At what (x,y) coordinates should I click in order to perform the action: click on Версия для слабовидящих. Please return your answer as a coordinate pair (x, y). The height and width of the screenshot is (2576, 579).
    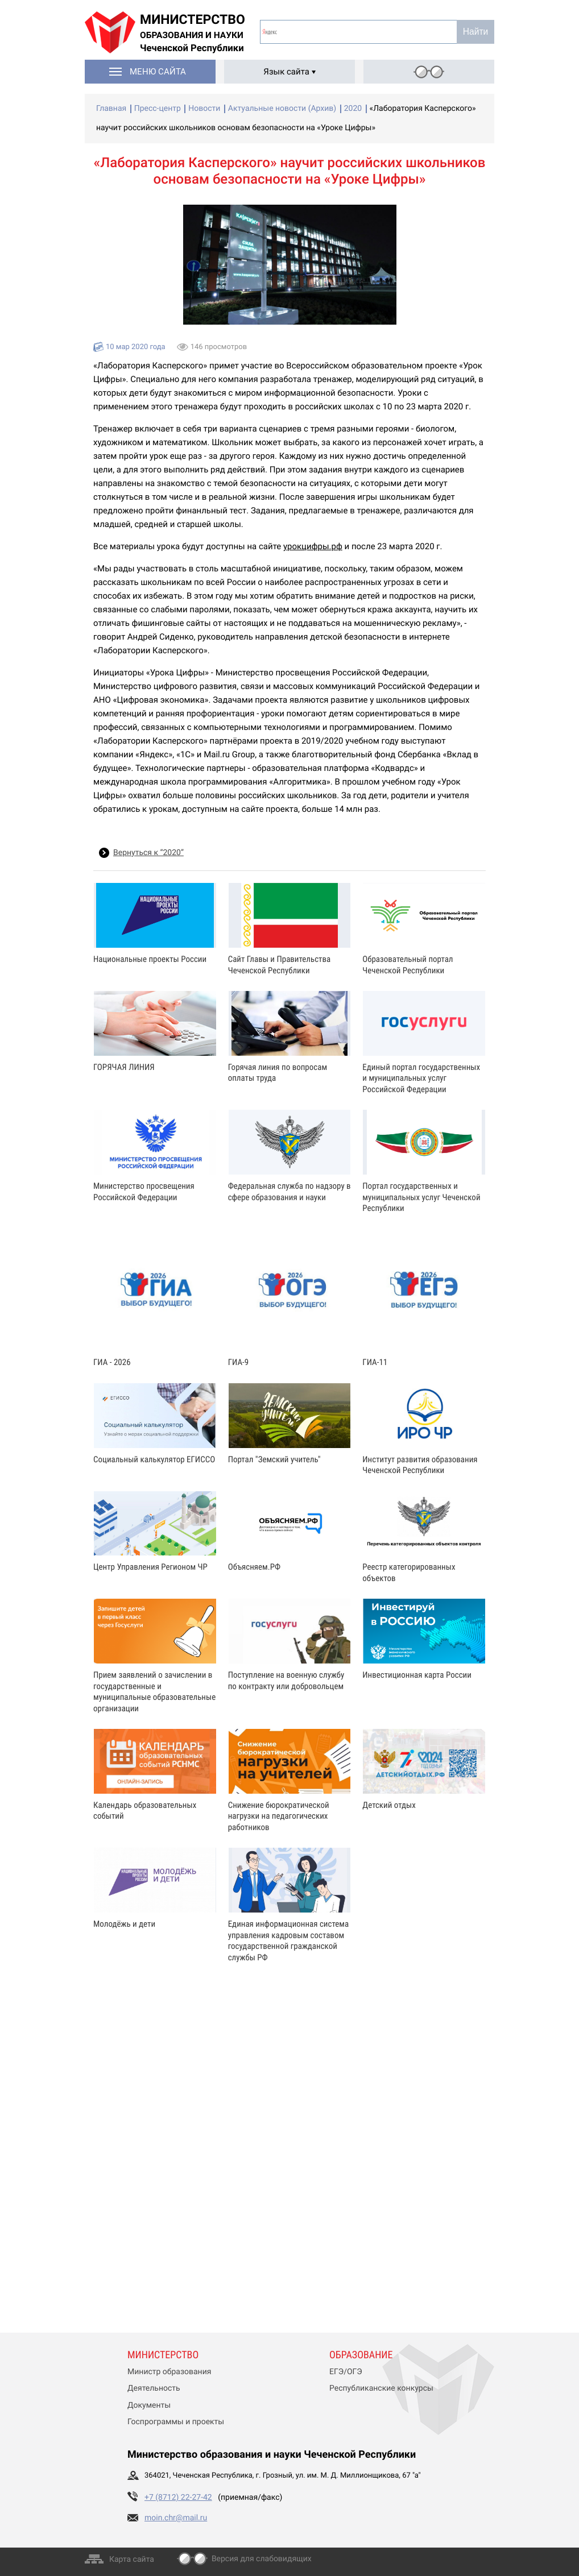
    Looking at the image, I should click on (262, 2558).